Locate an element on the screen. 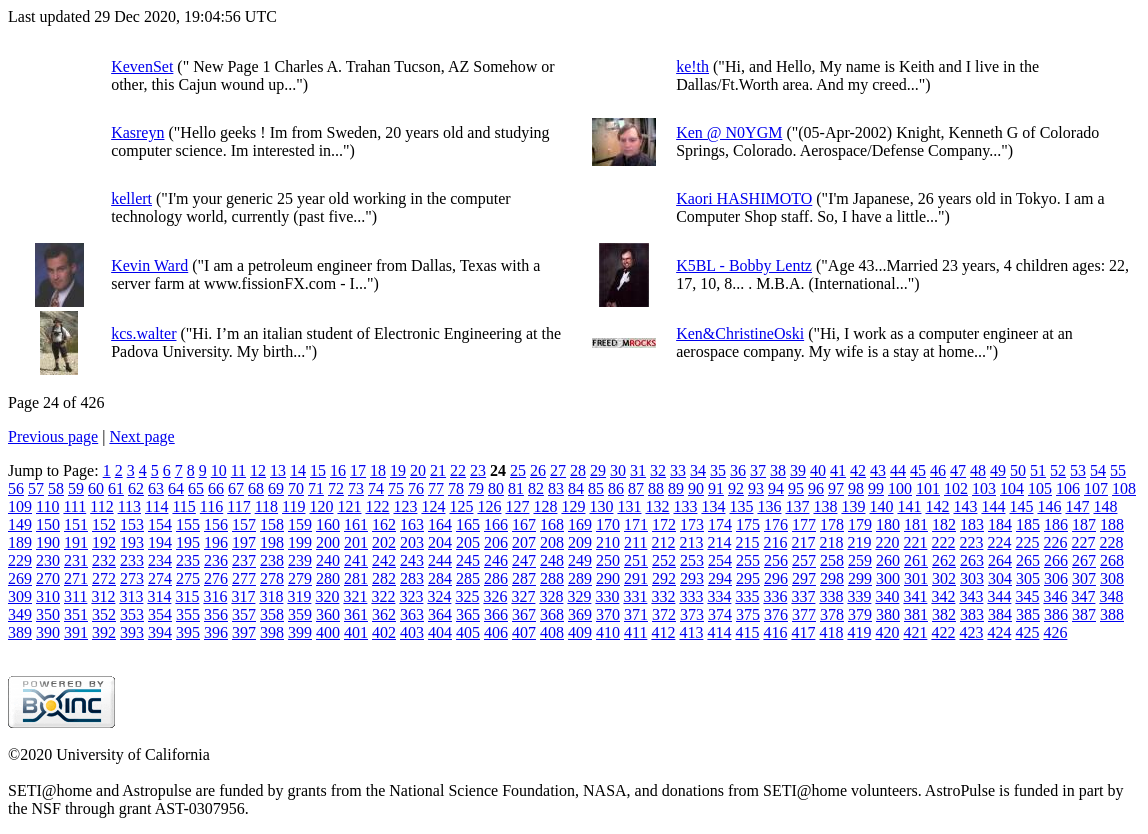 The height and width of the screenshot is (834, 1148). 405 is located at coordinates (468, 632).